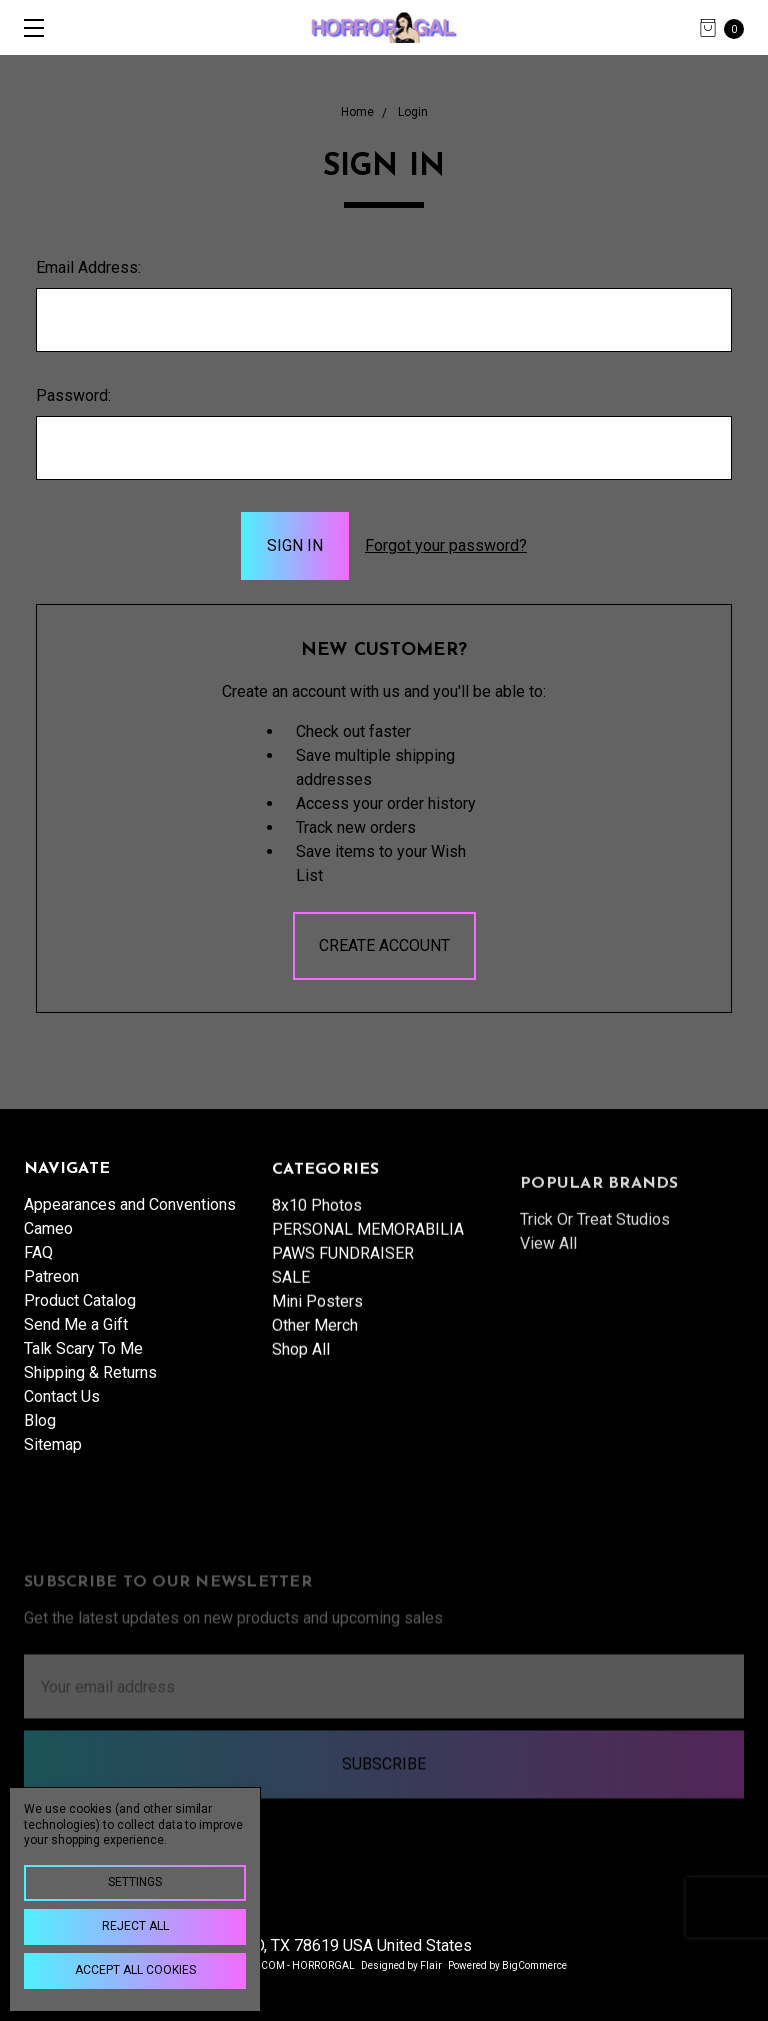  What do you see at coordinates (301, 1401) in the screenshot?
I see `Shop All` at bounding box center [301, 1401].